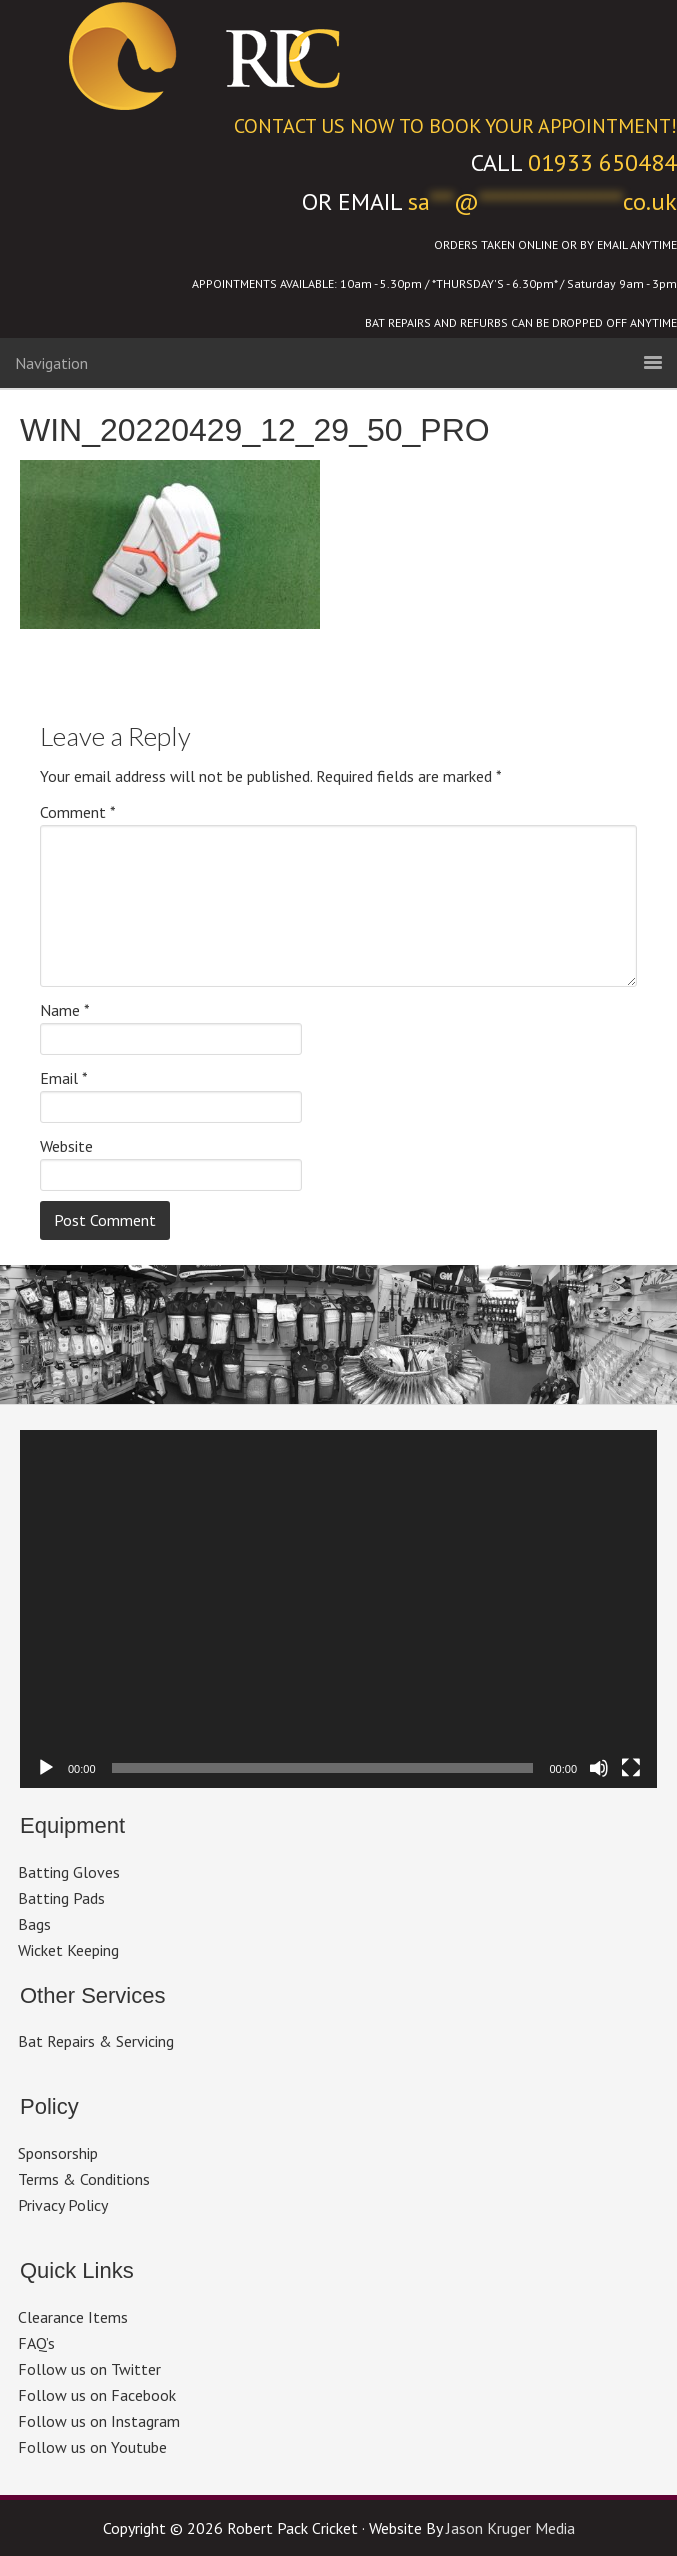 This screenshot has width=677, height=2556. What do you see at coordinates (36, 2343) in the screenshot?
I see `FAQ’s` at bounding box center [36, 2343].